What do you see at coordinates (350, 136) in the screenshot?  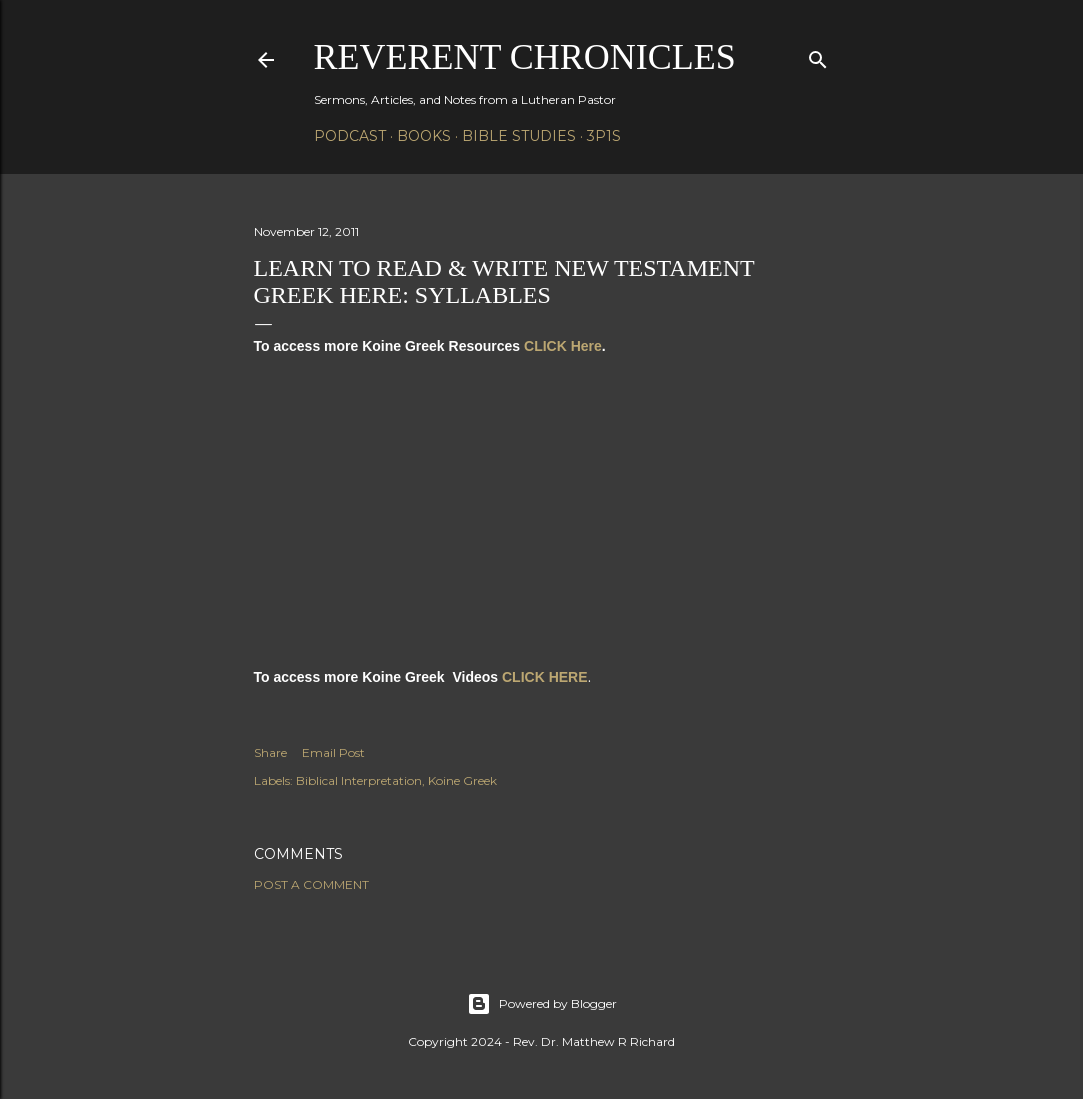 I see `Podcast` at bounding box center [350, 136].